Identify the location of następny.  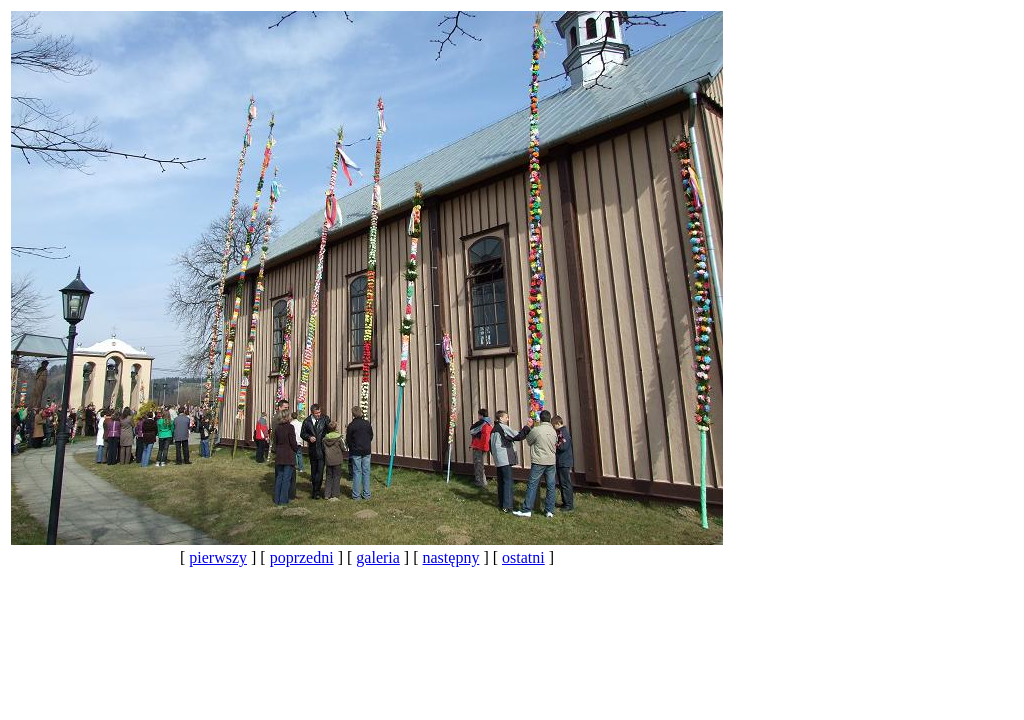
(451, 557).